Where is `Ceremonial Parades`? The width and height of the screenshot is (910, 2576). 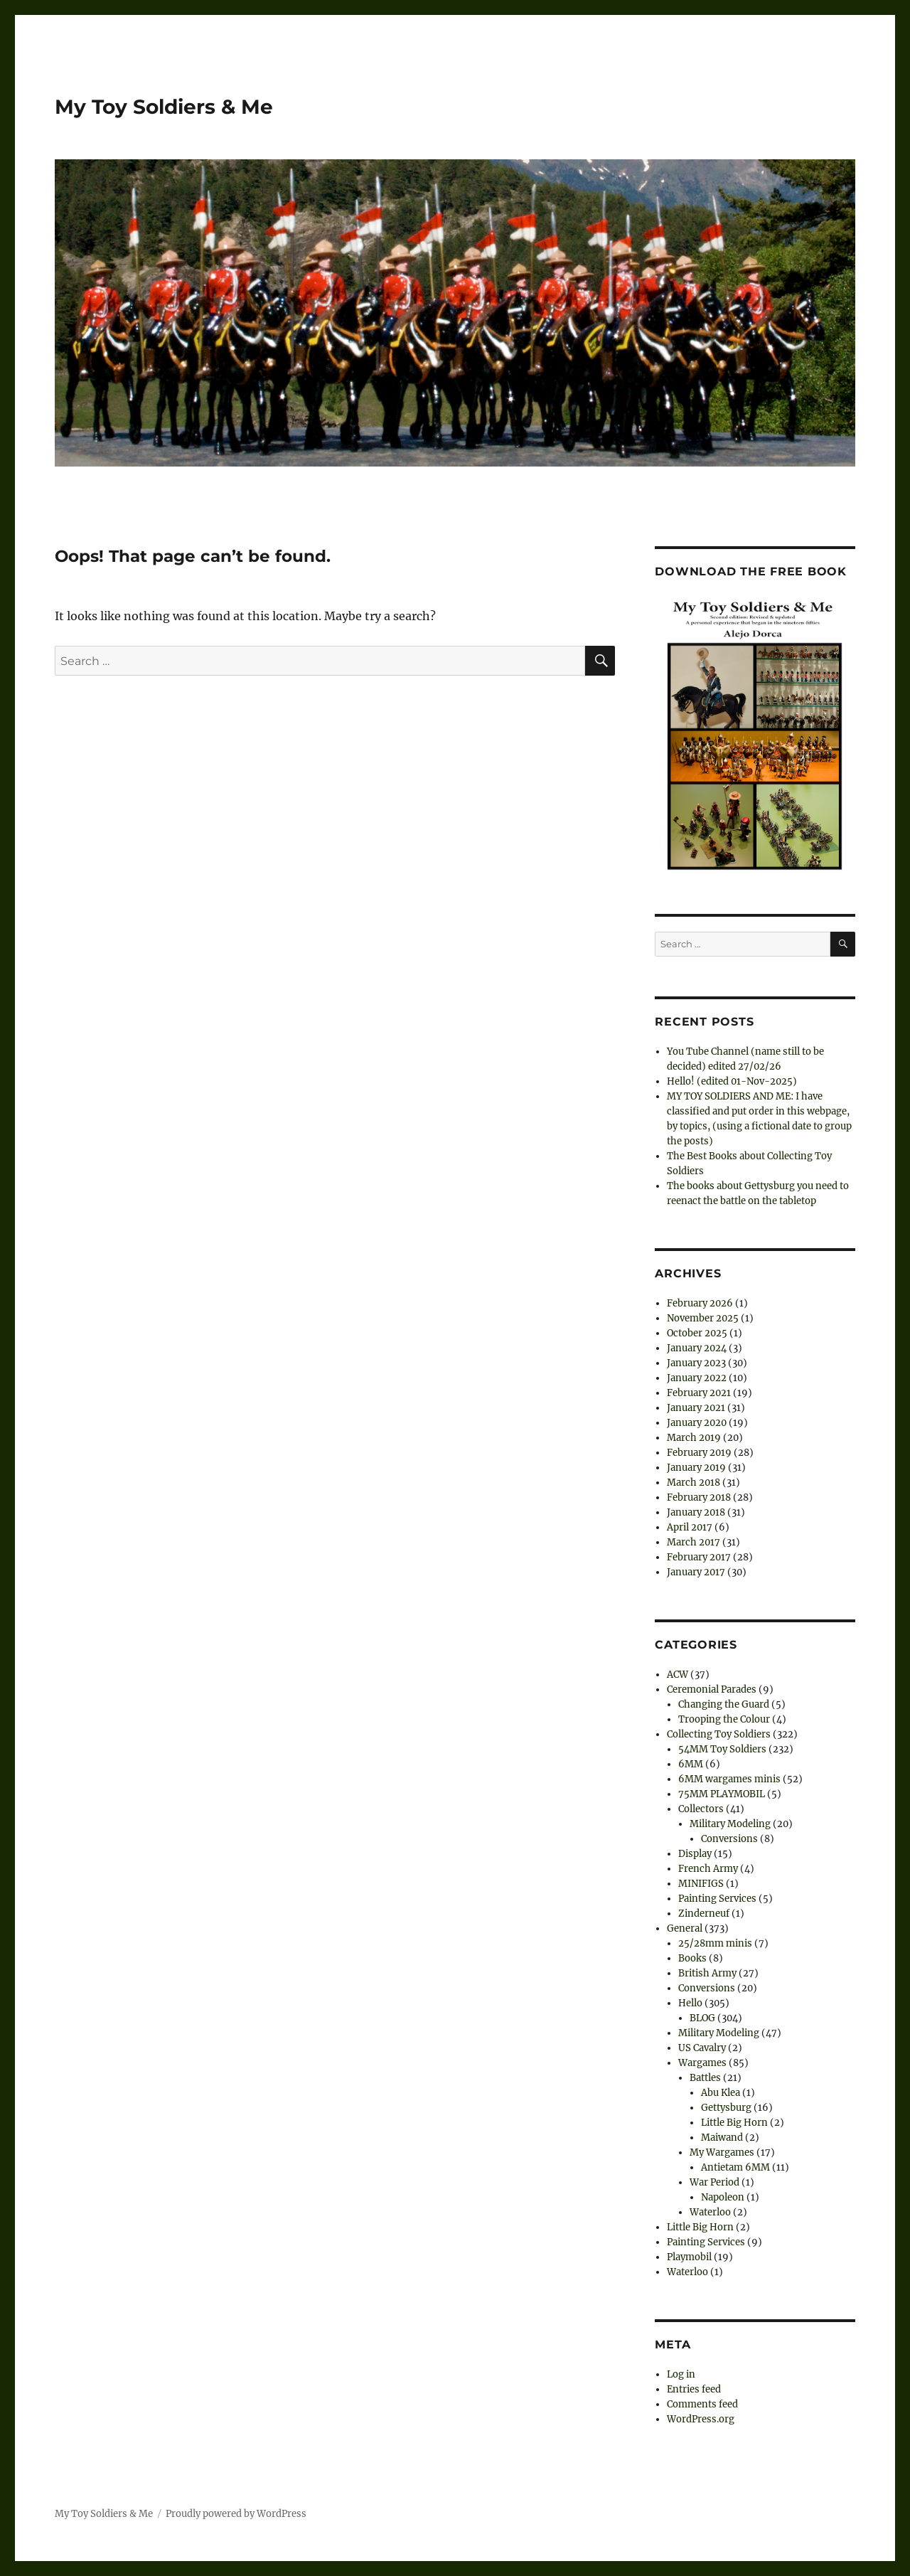
Ceremonial Parades is located at coordinates (711, 1689).